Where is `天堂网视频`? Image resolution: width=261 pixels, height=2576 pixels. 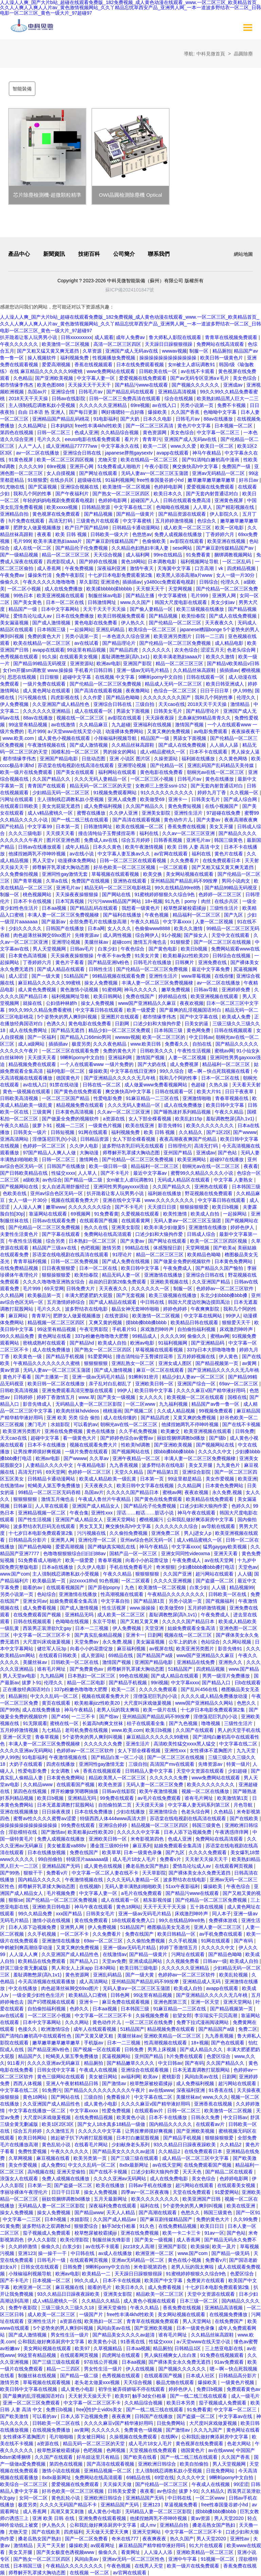 天堂网视频 is located at coordinates (180, 588).